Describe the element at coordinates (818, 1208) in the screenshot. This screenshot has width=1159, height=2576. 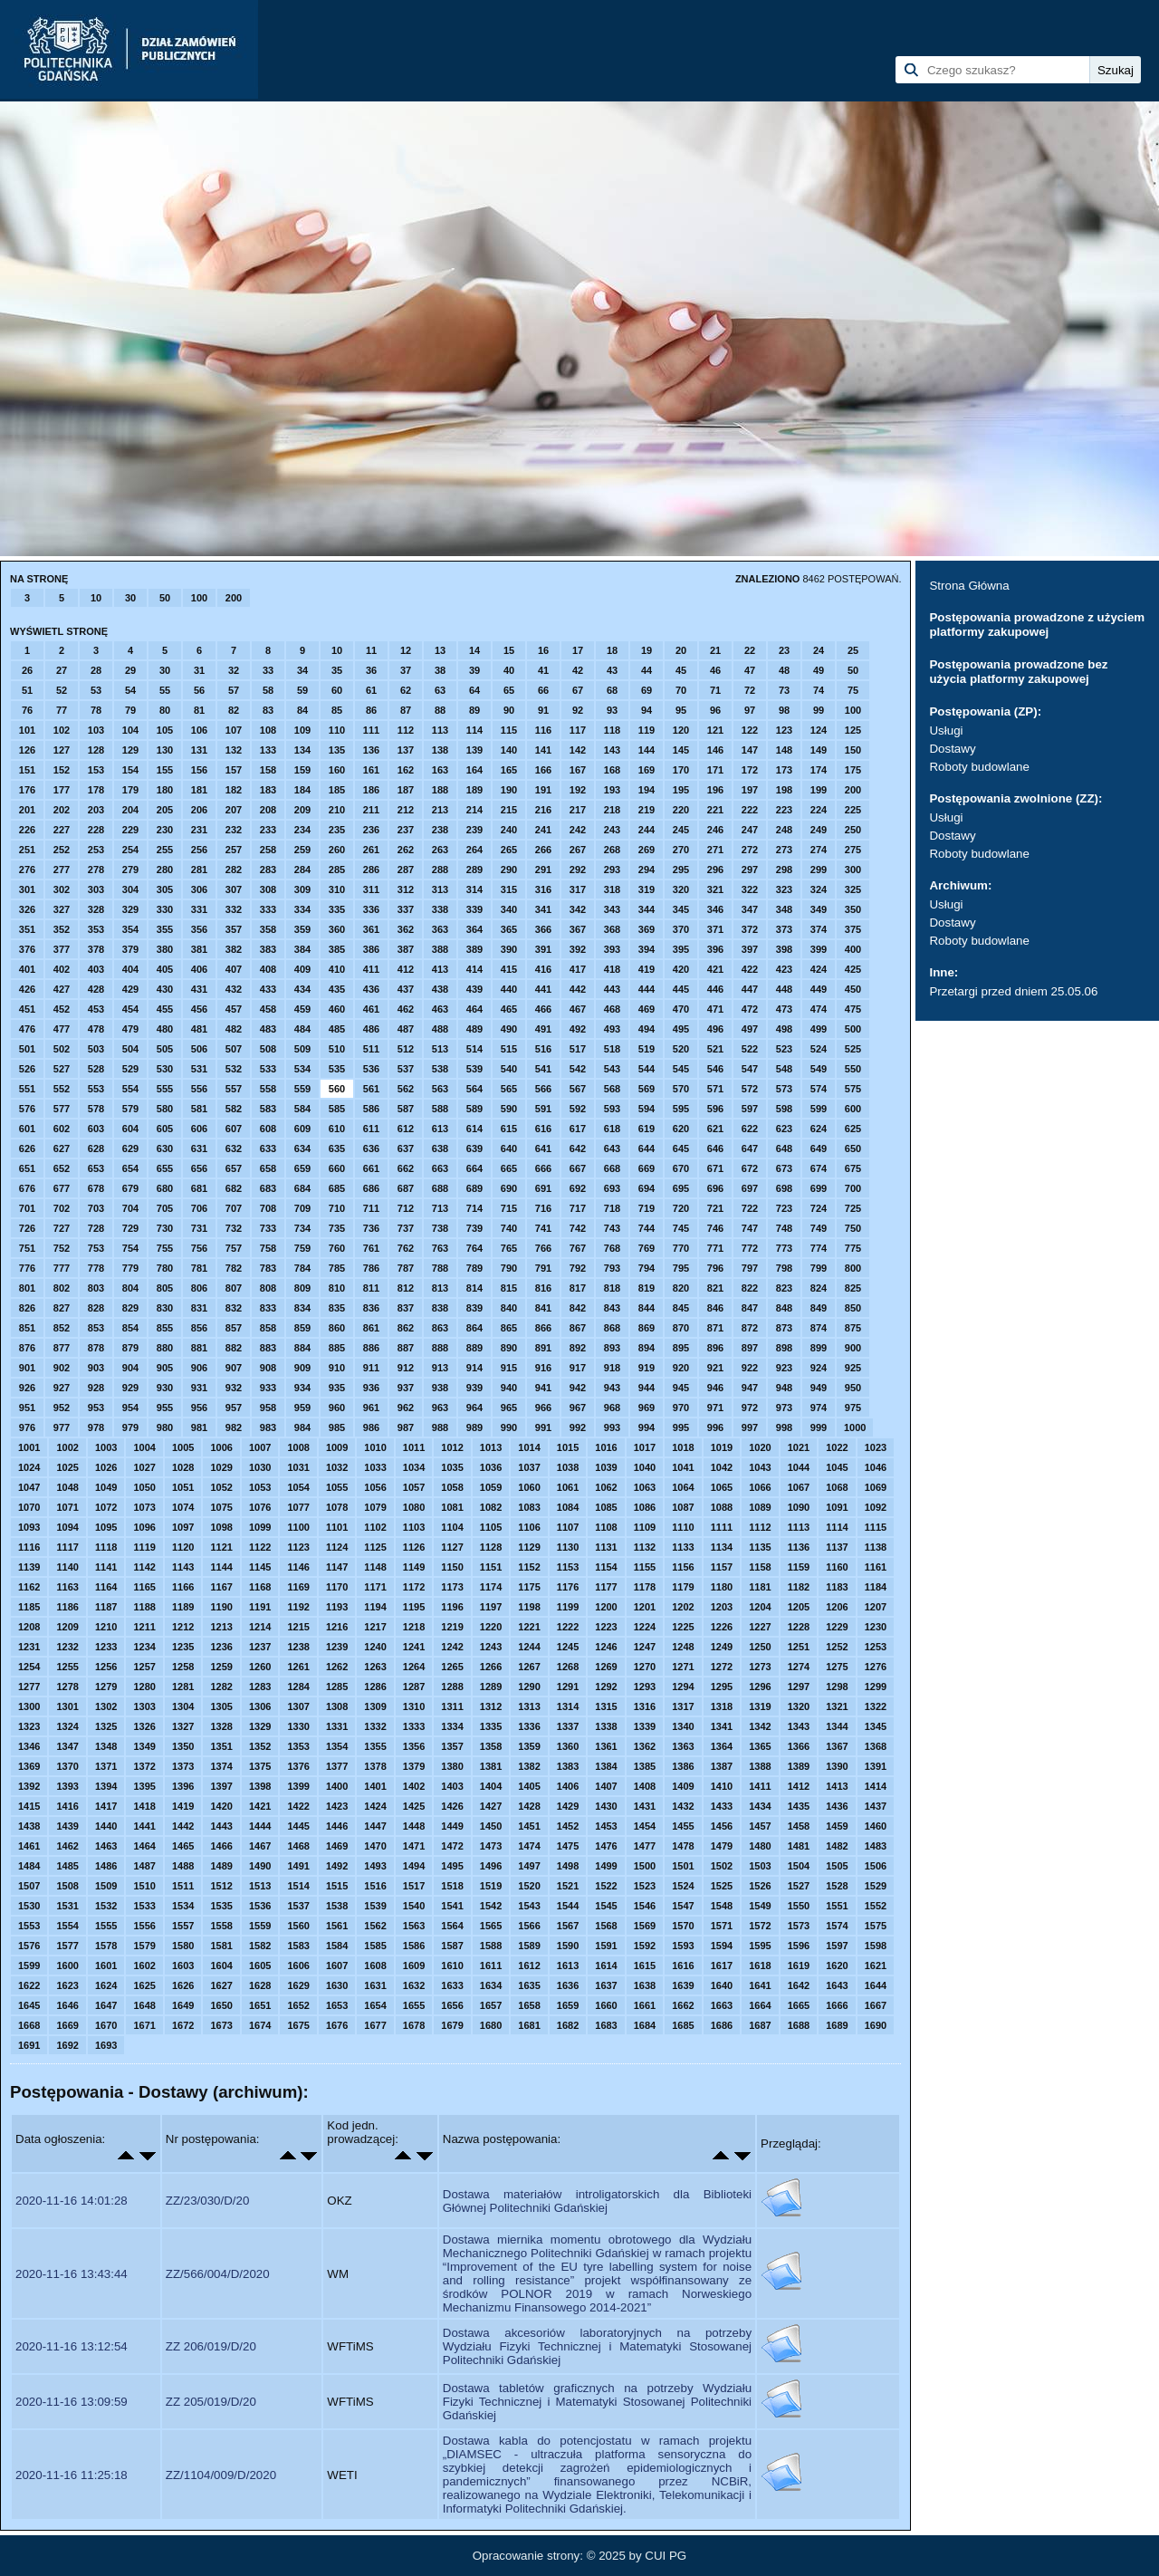
I see `724` at that location.